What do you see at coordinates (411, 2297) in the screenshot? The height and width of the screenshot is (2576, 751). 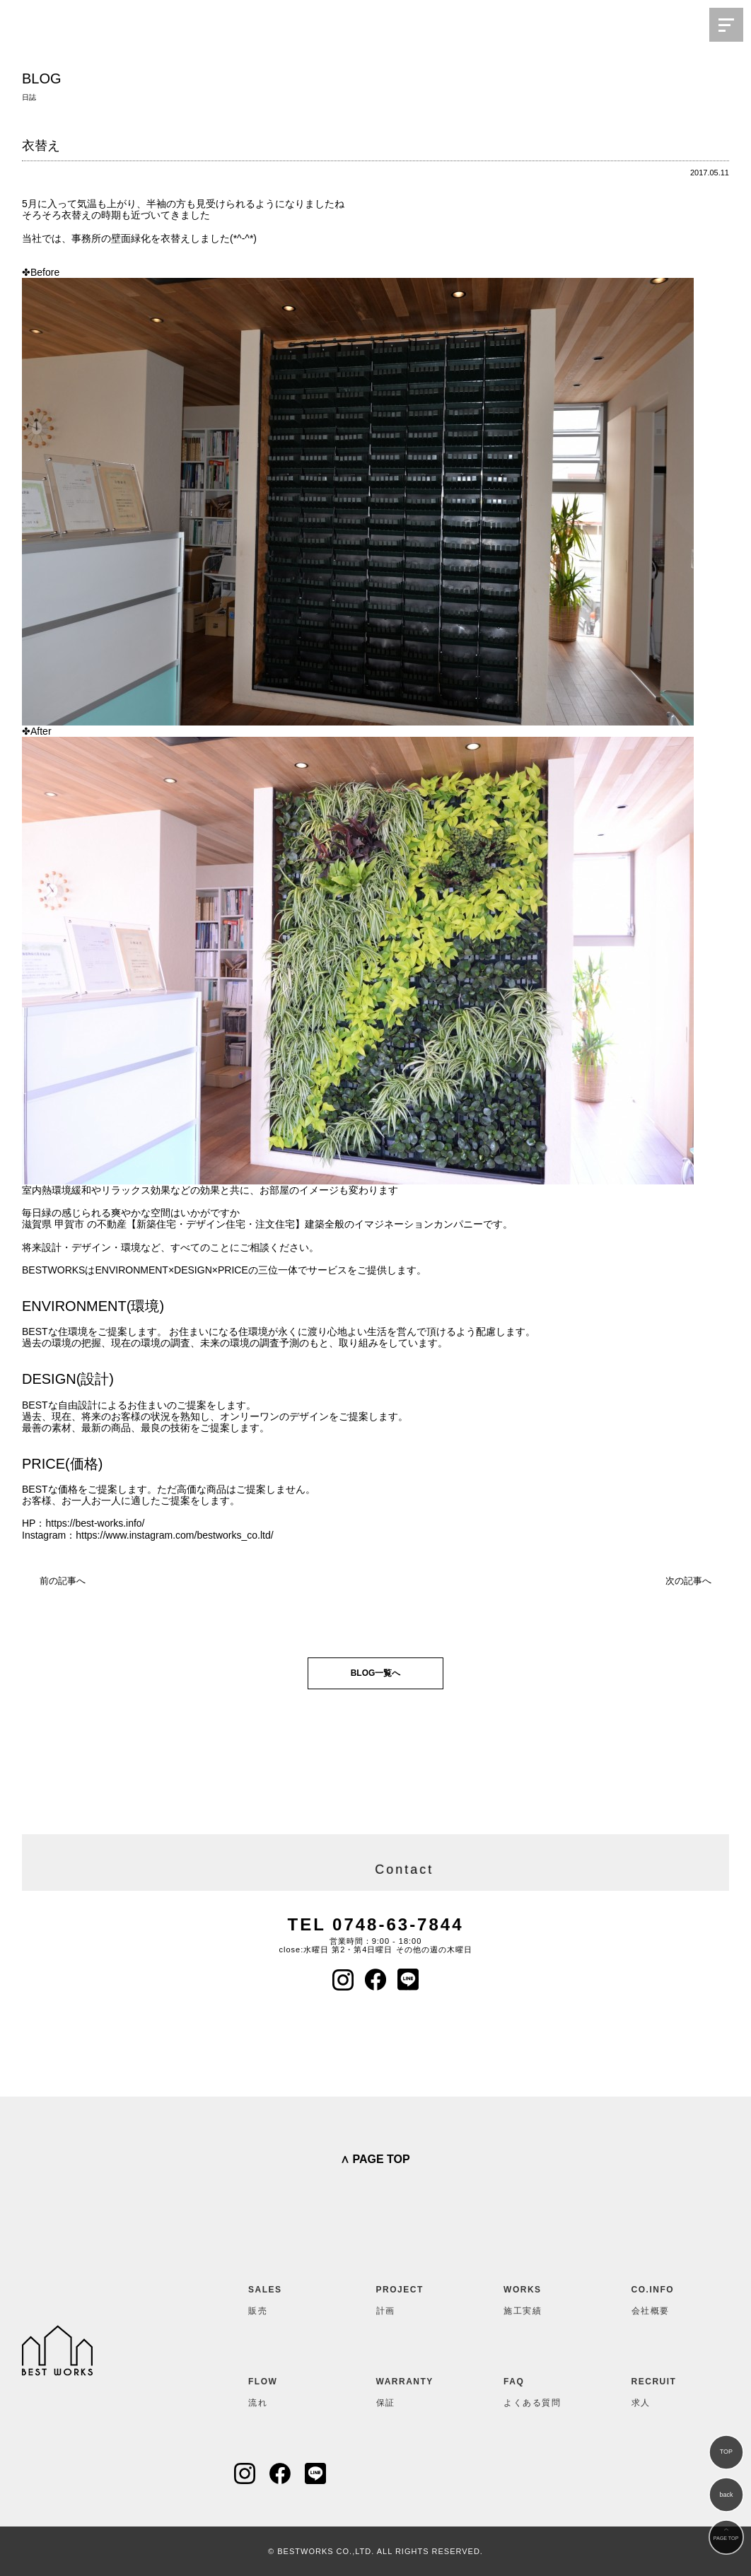 I see `計画` at bounding box center [411, 2297].